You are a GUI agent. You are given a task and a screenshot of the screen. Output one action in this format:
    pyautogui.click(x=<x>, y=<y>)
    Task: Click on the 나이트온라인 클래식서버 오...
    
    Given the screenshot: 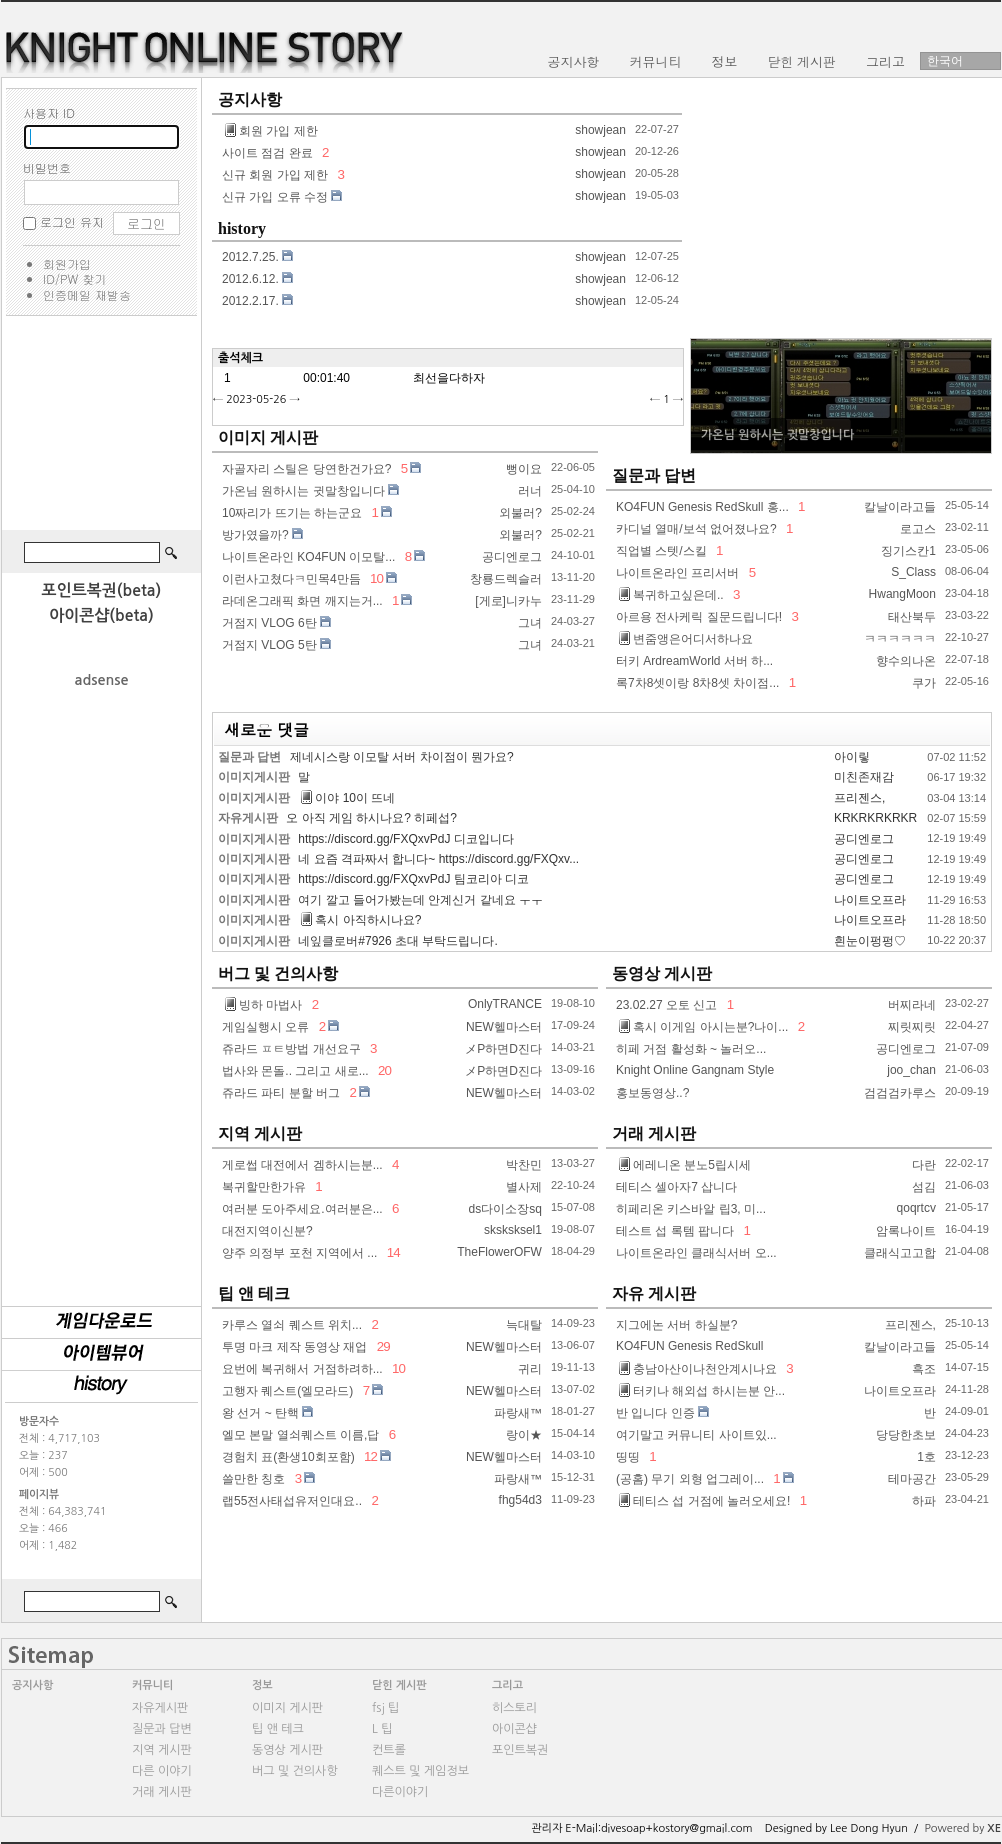 What is the action you would take?
    pyautogui.click(x=696, y=1253)
    